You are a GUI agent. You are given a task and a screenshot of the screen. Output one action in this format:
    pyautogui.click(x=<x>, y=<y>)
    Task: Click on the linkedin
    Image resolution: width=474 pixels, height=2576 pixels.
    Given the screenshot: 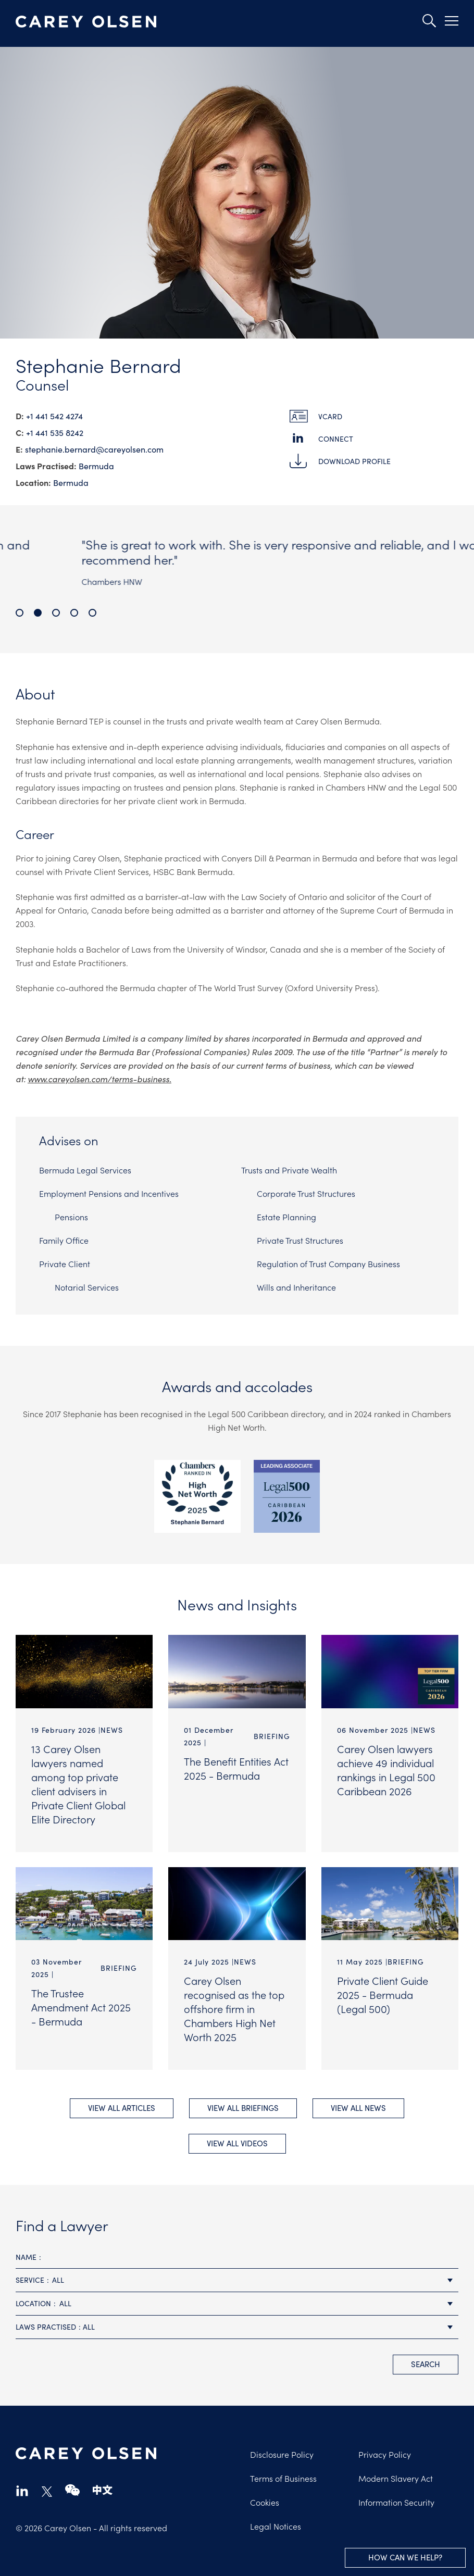 What is the action you would take?
    pyautogui.click(x=22, y=2490)
    